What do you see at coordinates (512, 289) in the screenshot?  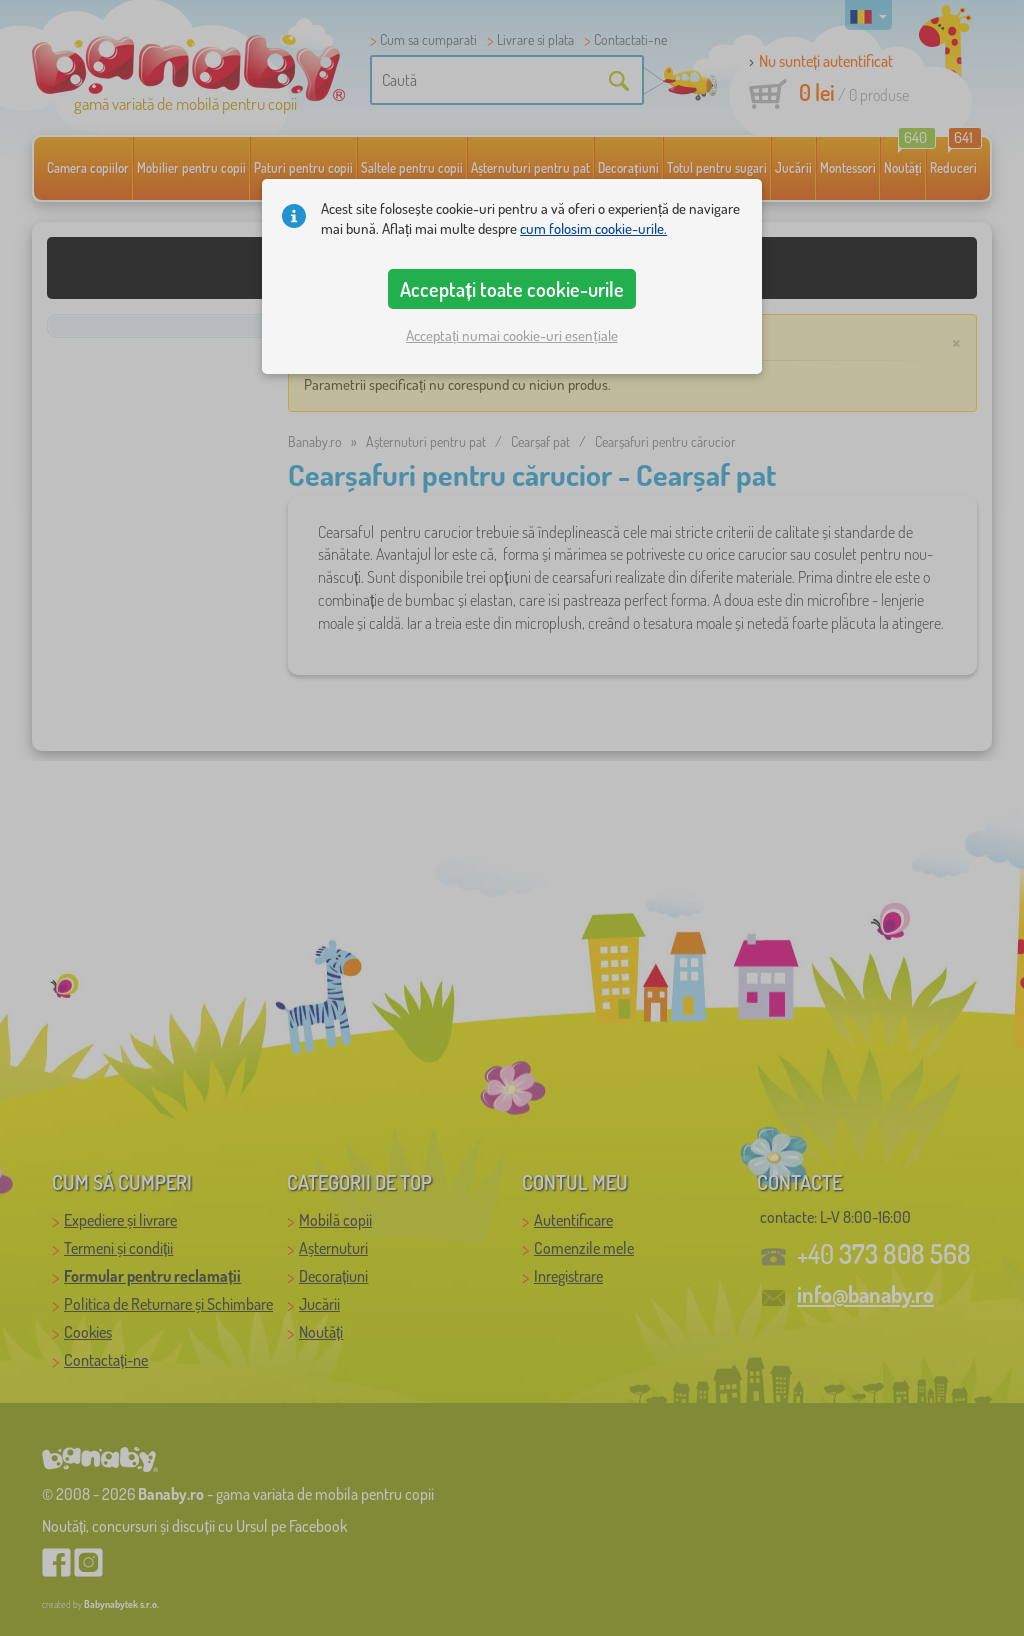 I see `Acceptați toate cookie-urile` at bounding box center [512, 289].